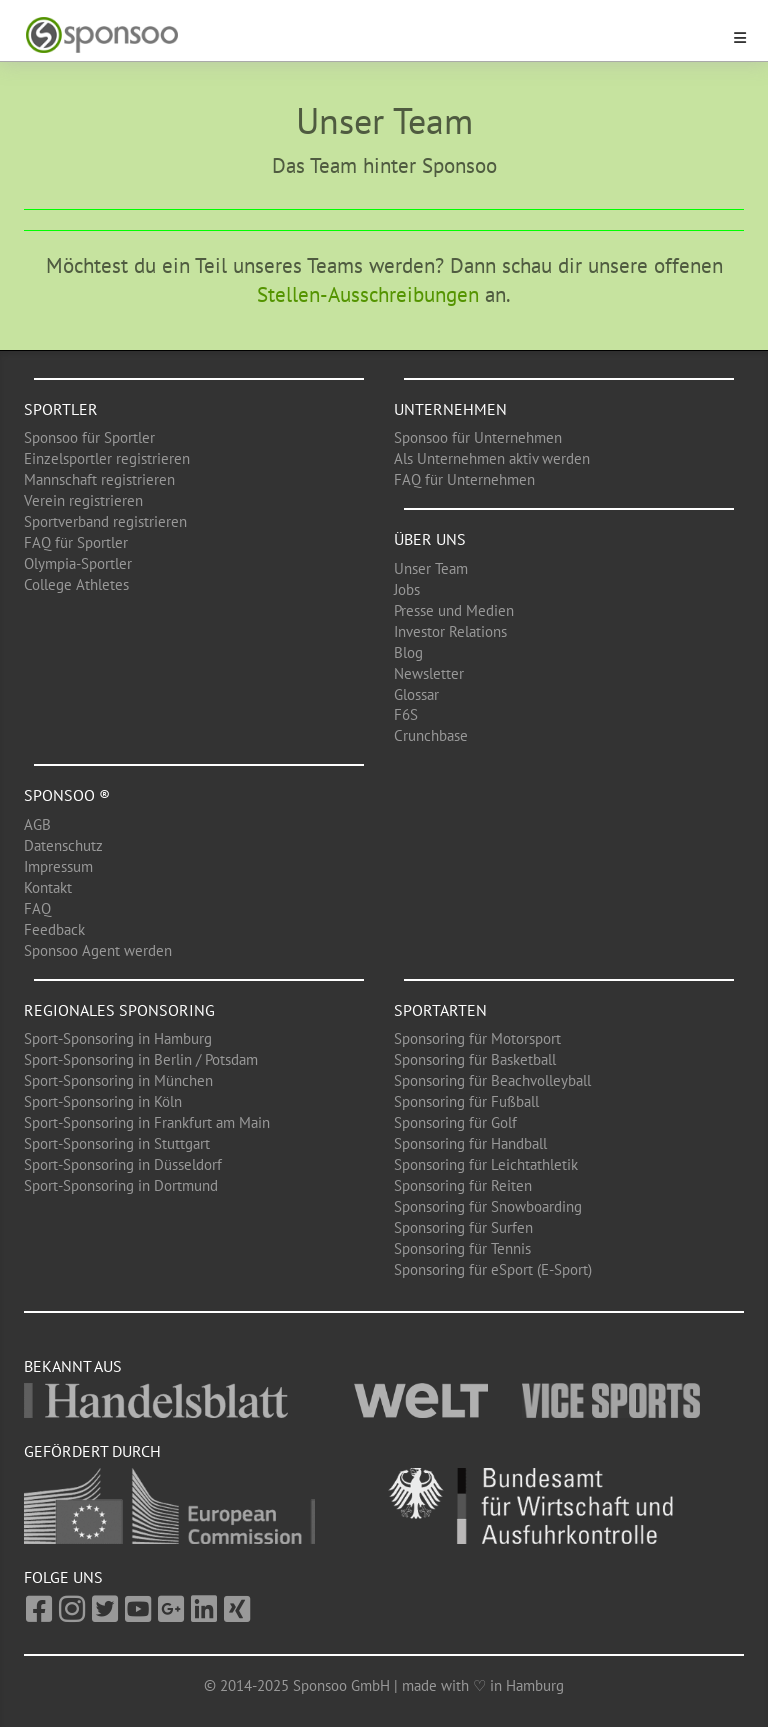  I want to click on Sport-Sponsoring in Hamburg, so click(118, 1038).